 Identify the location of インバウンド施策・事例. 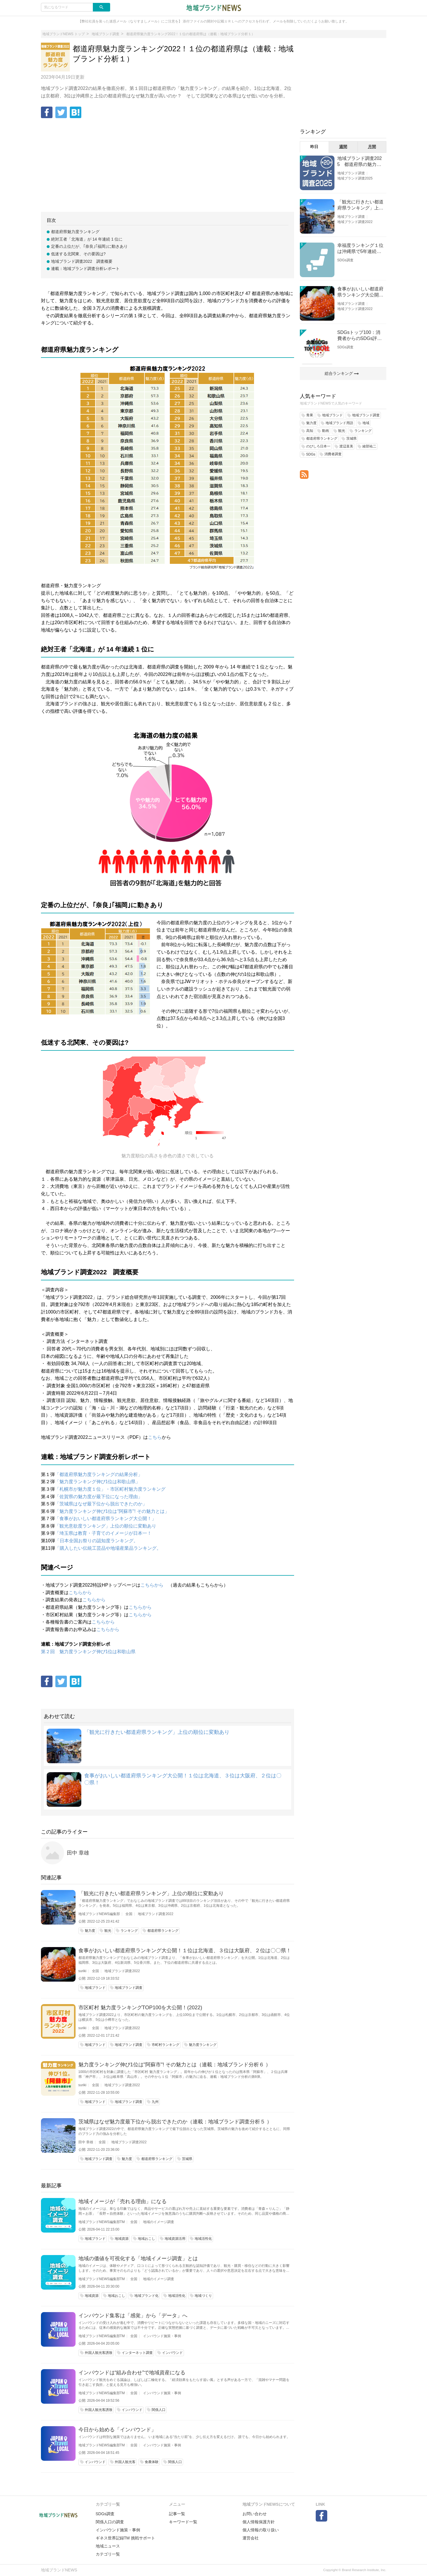
(162, 2336).